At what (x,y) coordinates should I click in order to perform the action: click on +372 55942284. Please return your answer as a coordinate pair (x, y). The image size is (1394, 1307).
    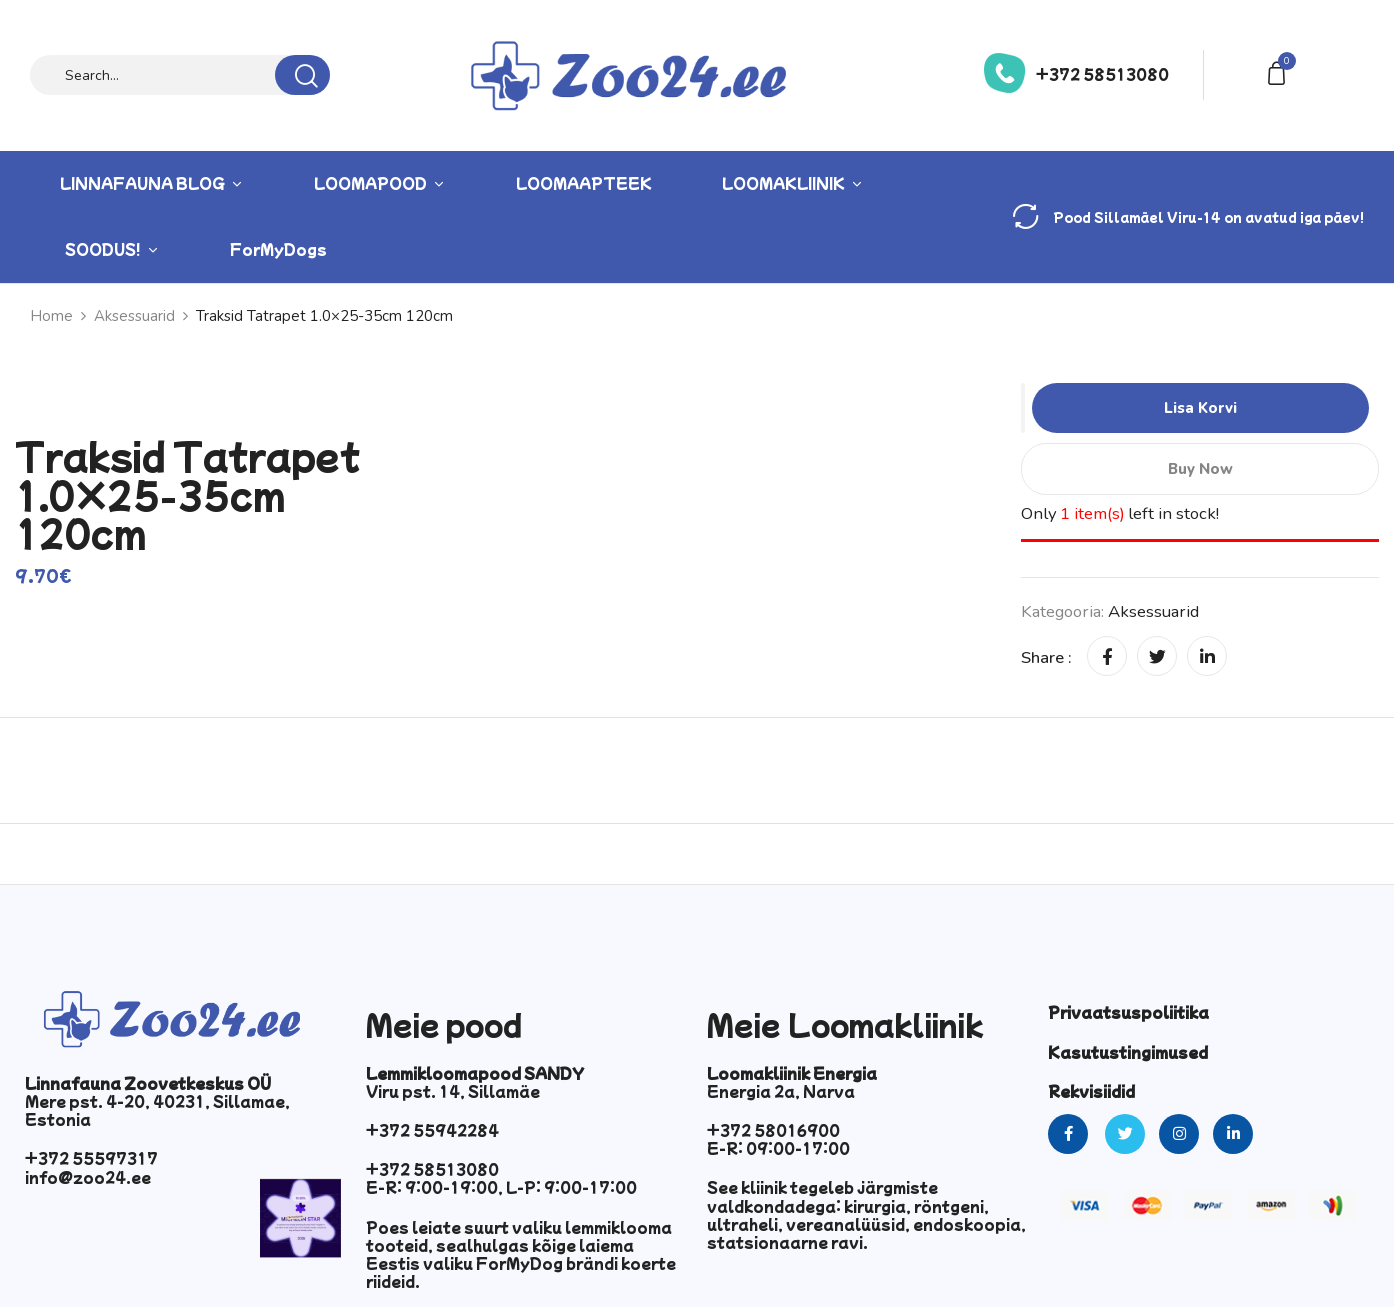
    Looking at the image, I should click on (432, 1130).